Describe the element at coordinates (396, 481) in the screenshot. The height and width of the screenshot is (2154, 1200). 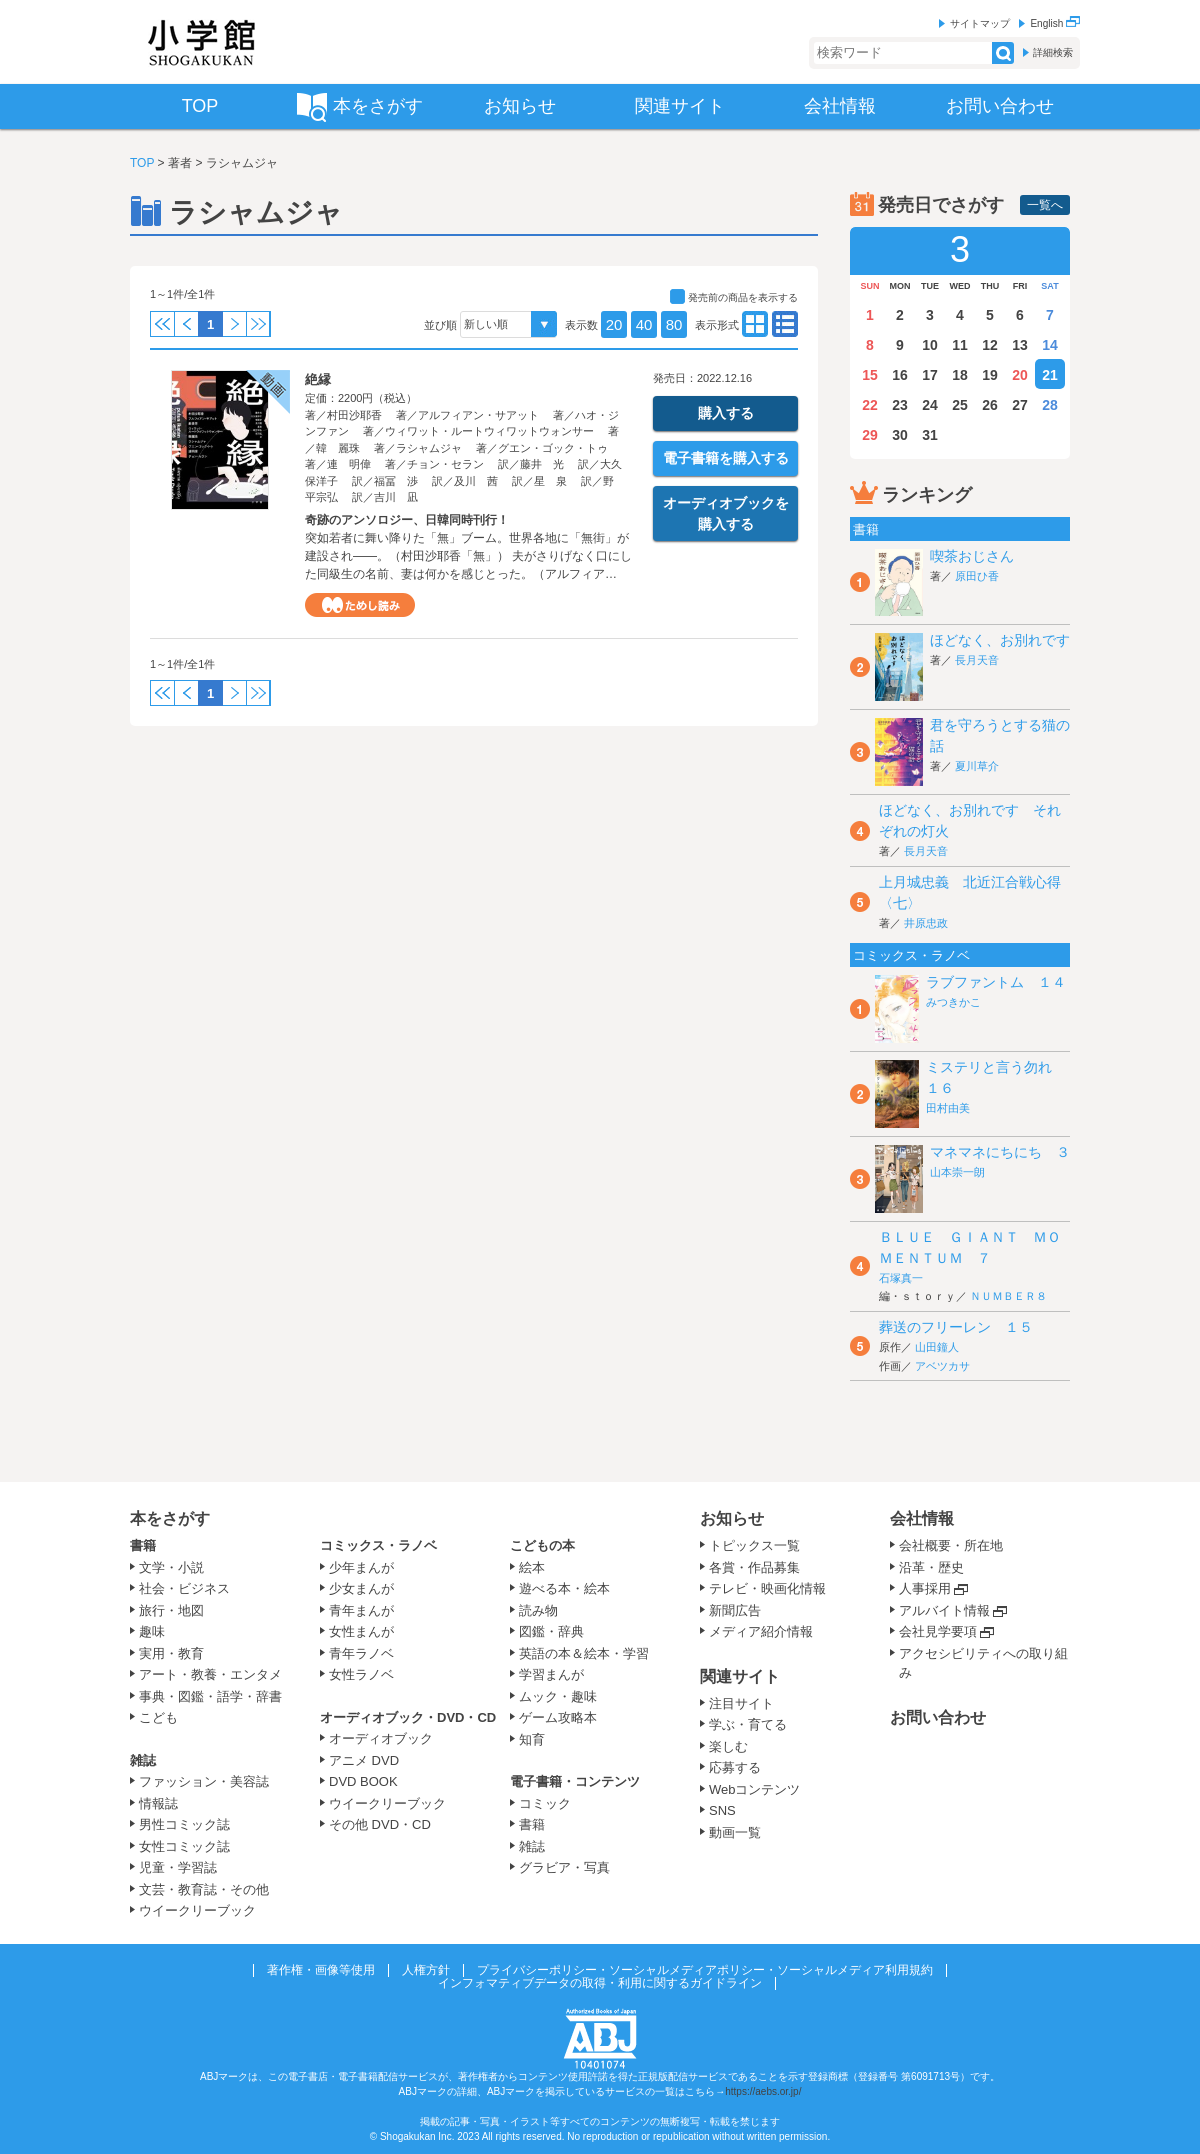
I see `福冨 渉` at that location.